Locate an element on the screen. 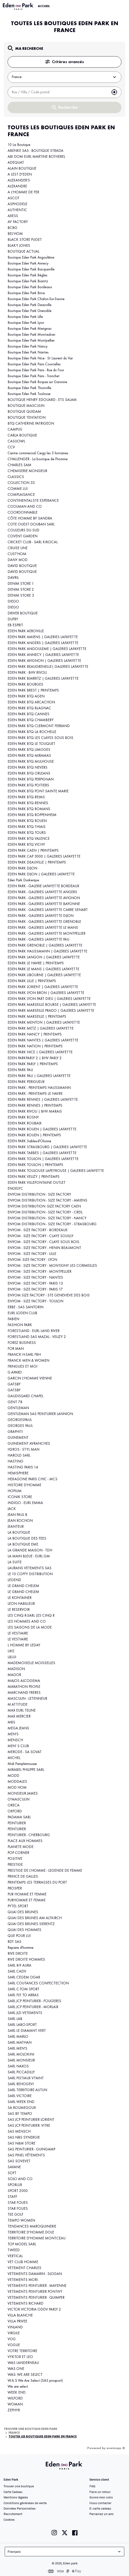 The height and width of the screenshot is (2576, 129). DAVRIL is located at coordinates (13, 578).